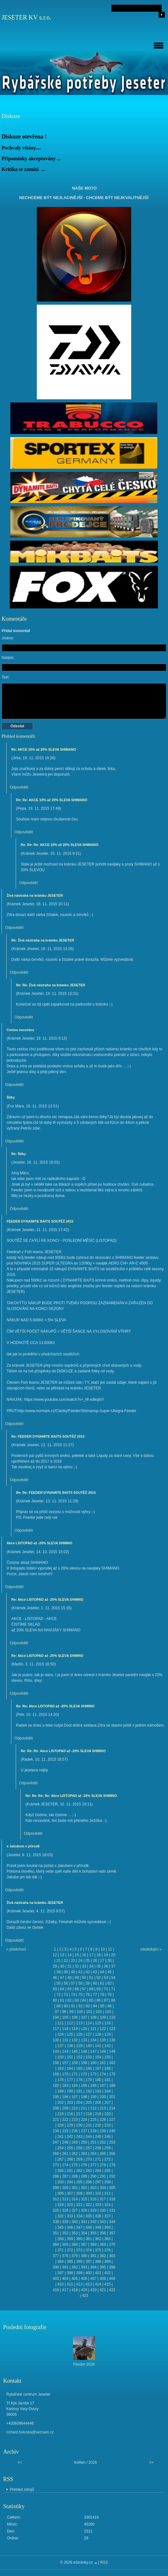  Describe the element at coordinates (95, 1994) in the screenshot. I see `77` at that location.